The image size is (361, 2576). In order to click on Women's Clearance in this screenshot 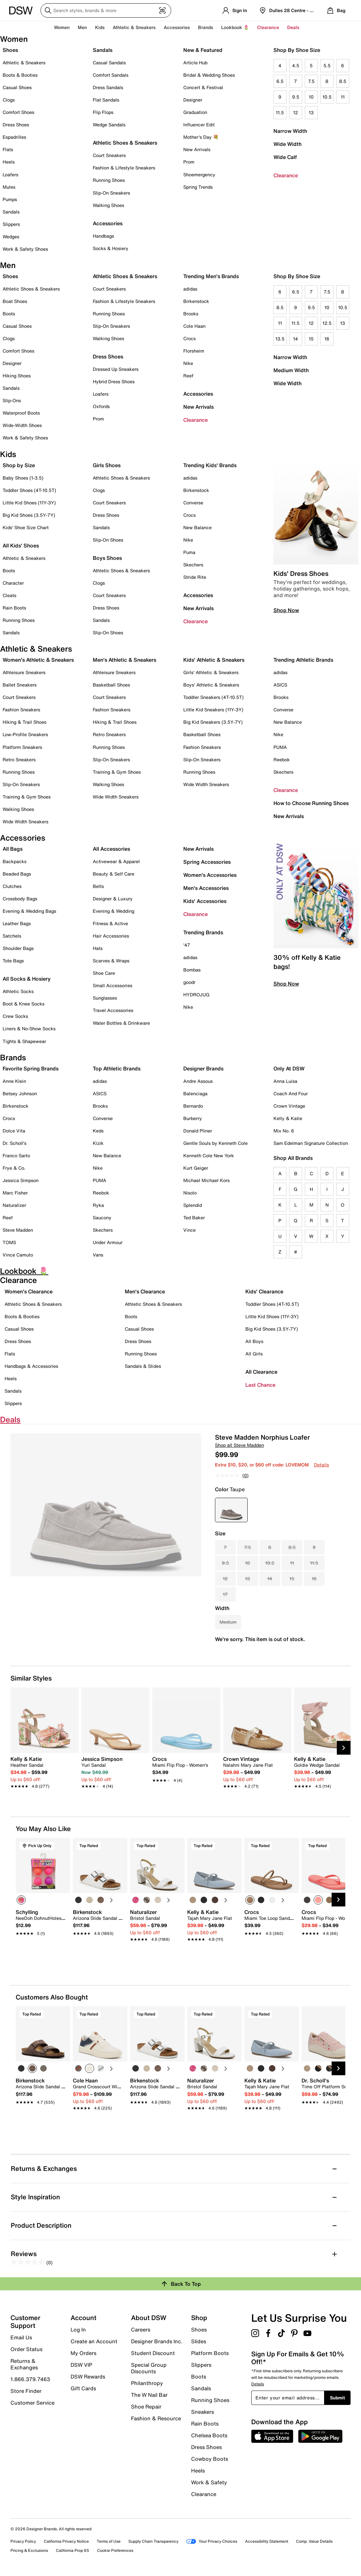, I will do `click(29, 1291)`.